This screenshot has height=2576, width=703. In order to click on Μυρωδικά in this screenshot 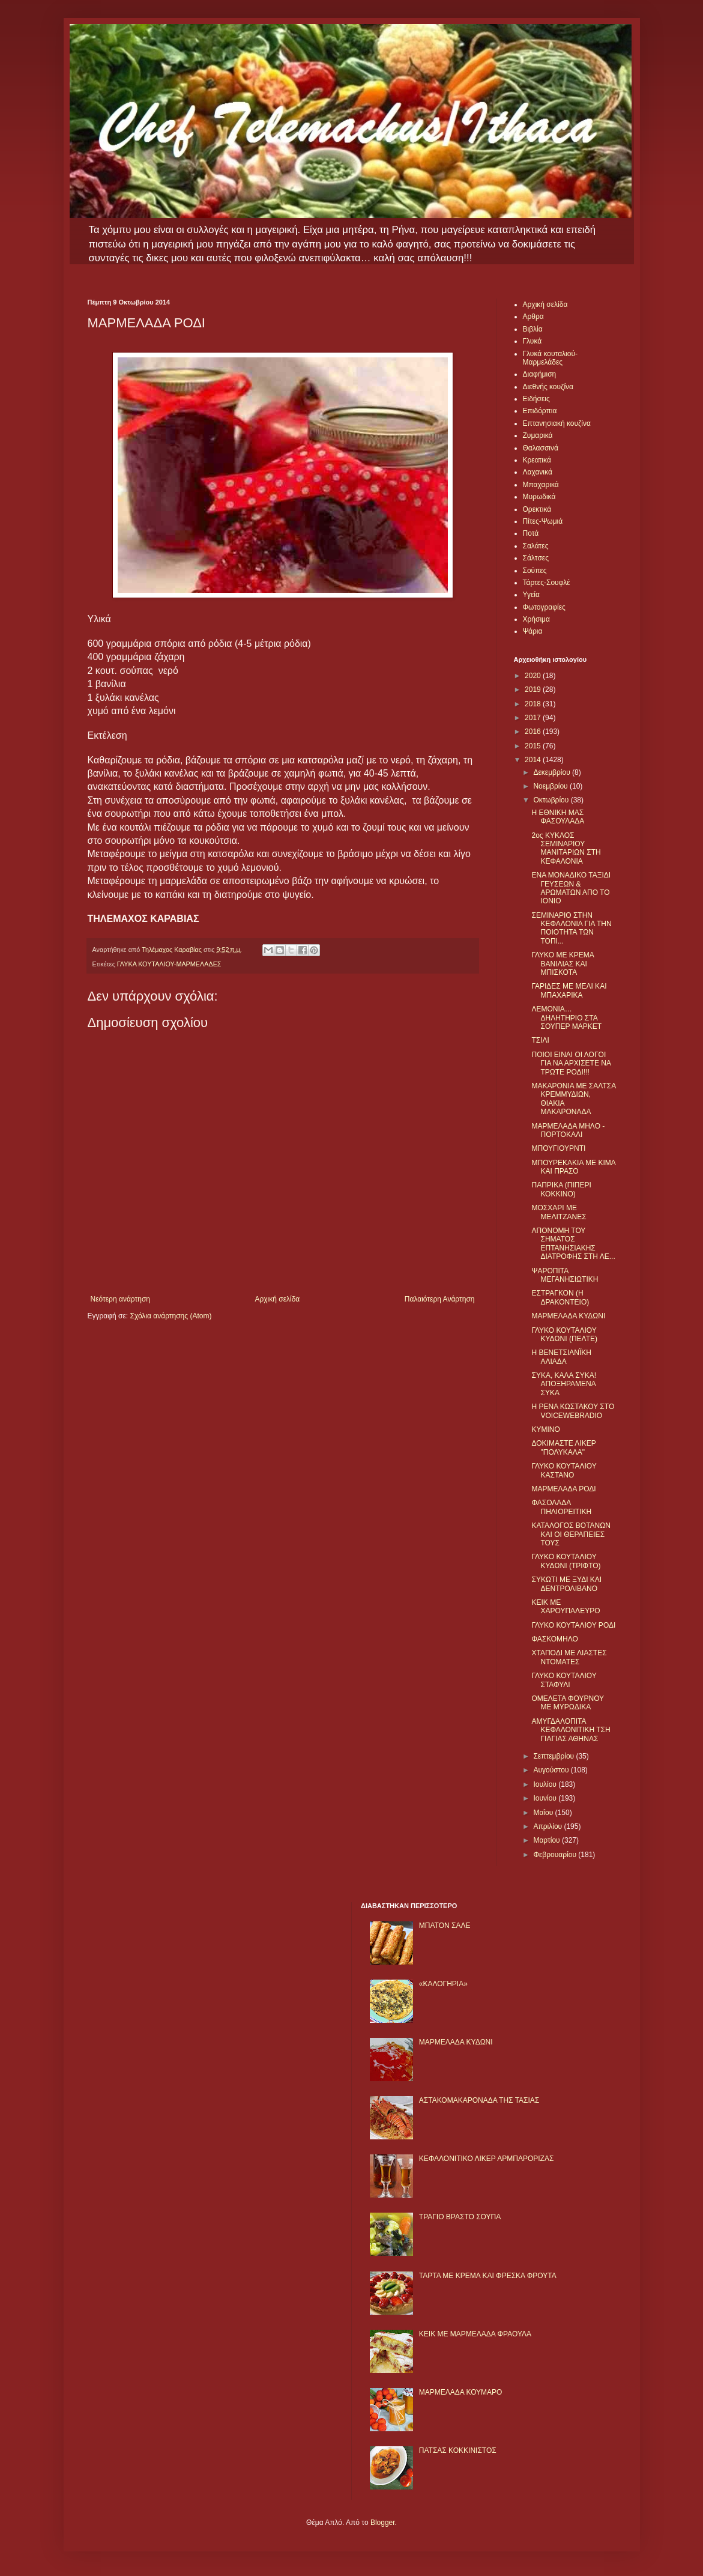, I will do `click(539, 496)`.